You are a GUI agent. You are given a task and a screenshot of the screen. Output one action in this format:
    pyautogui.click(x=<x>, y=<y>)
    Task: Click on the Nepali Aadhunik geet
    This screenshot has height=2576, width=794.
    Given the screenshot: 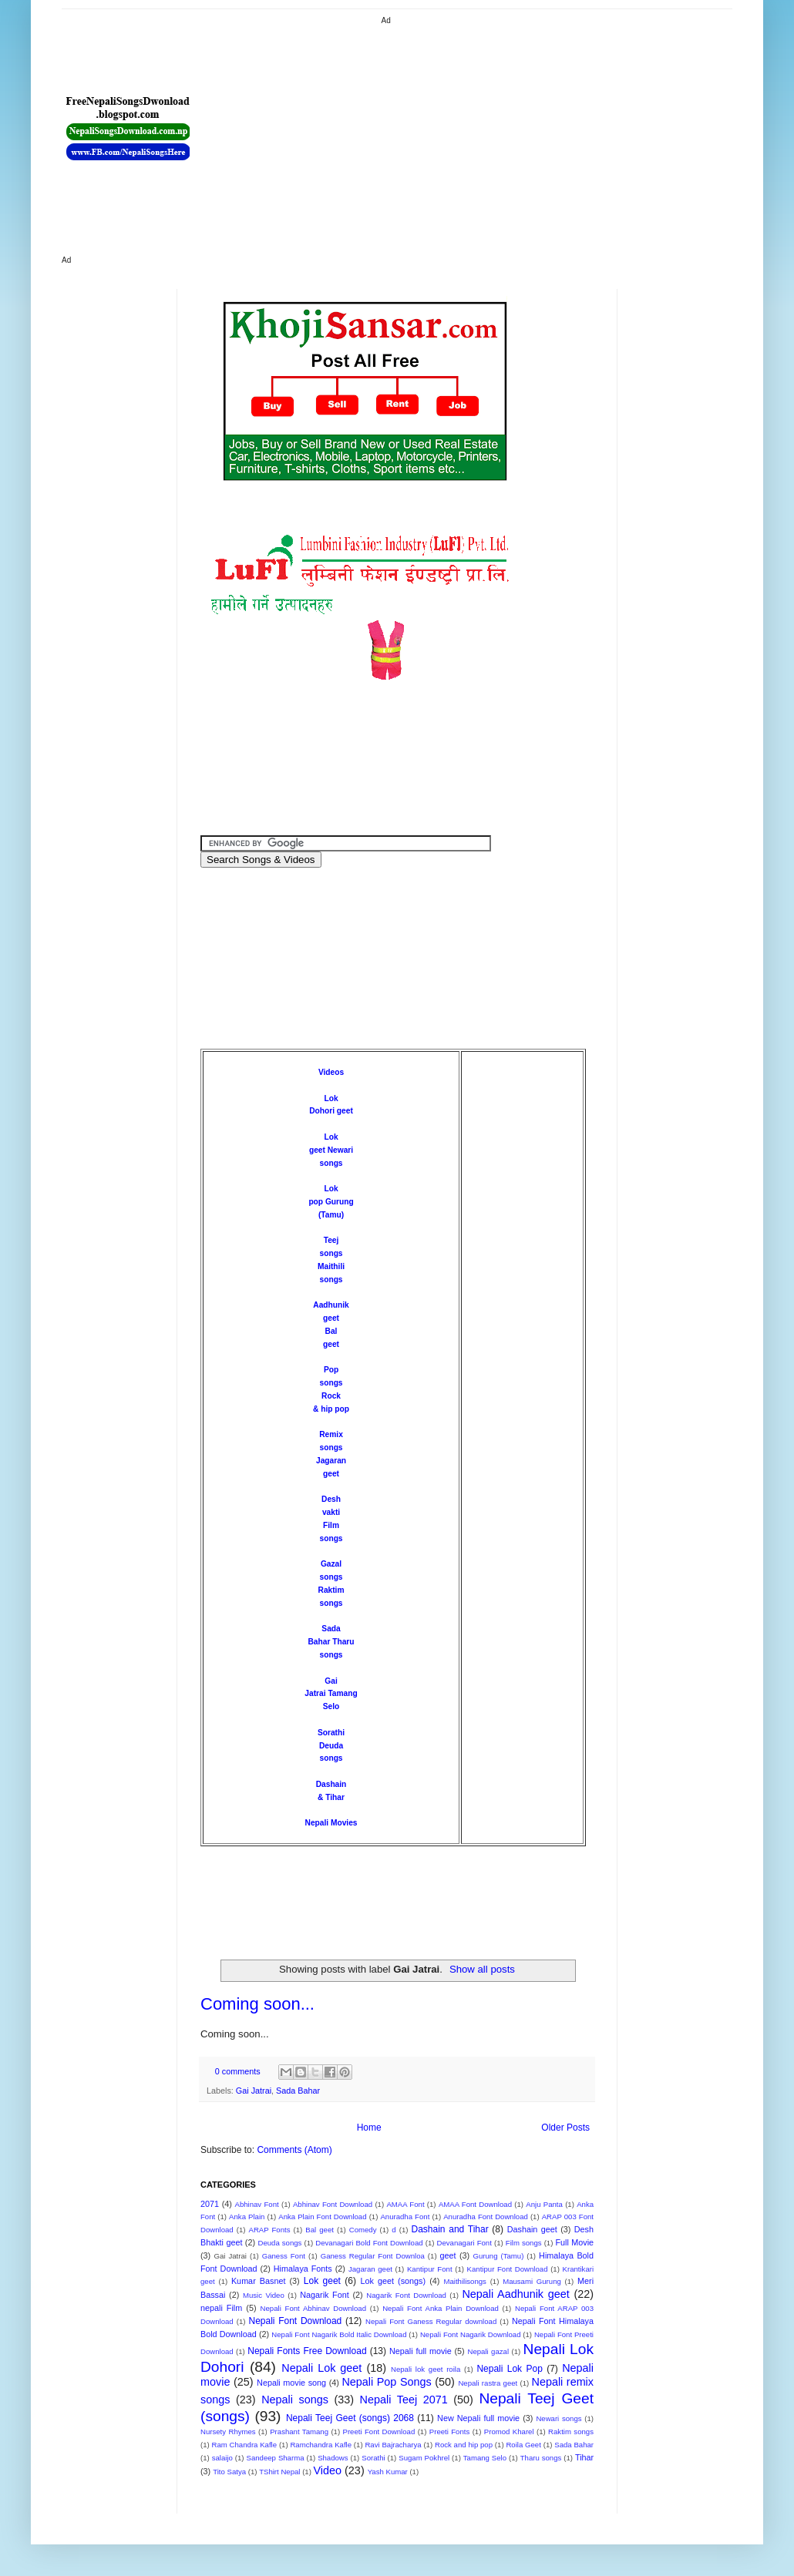 What is the action you would take?
    pyautogui.click(x=515, y=2294)
    